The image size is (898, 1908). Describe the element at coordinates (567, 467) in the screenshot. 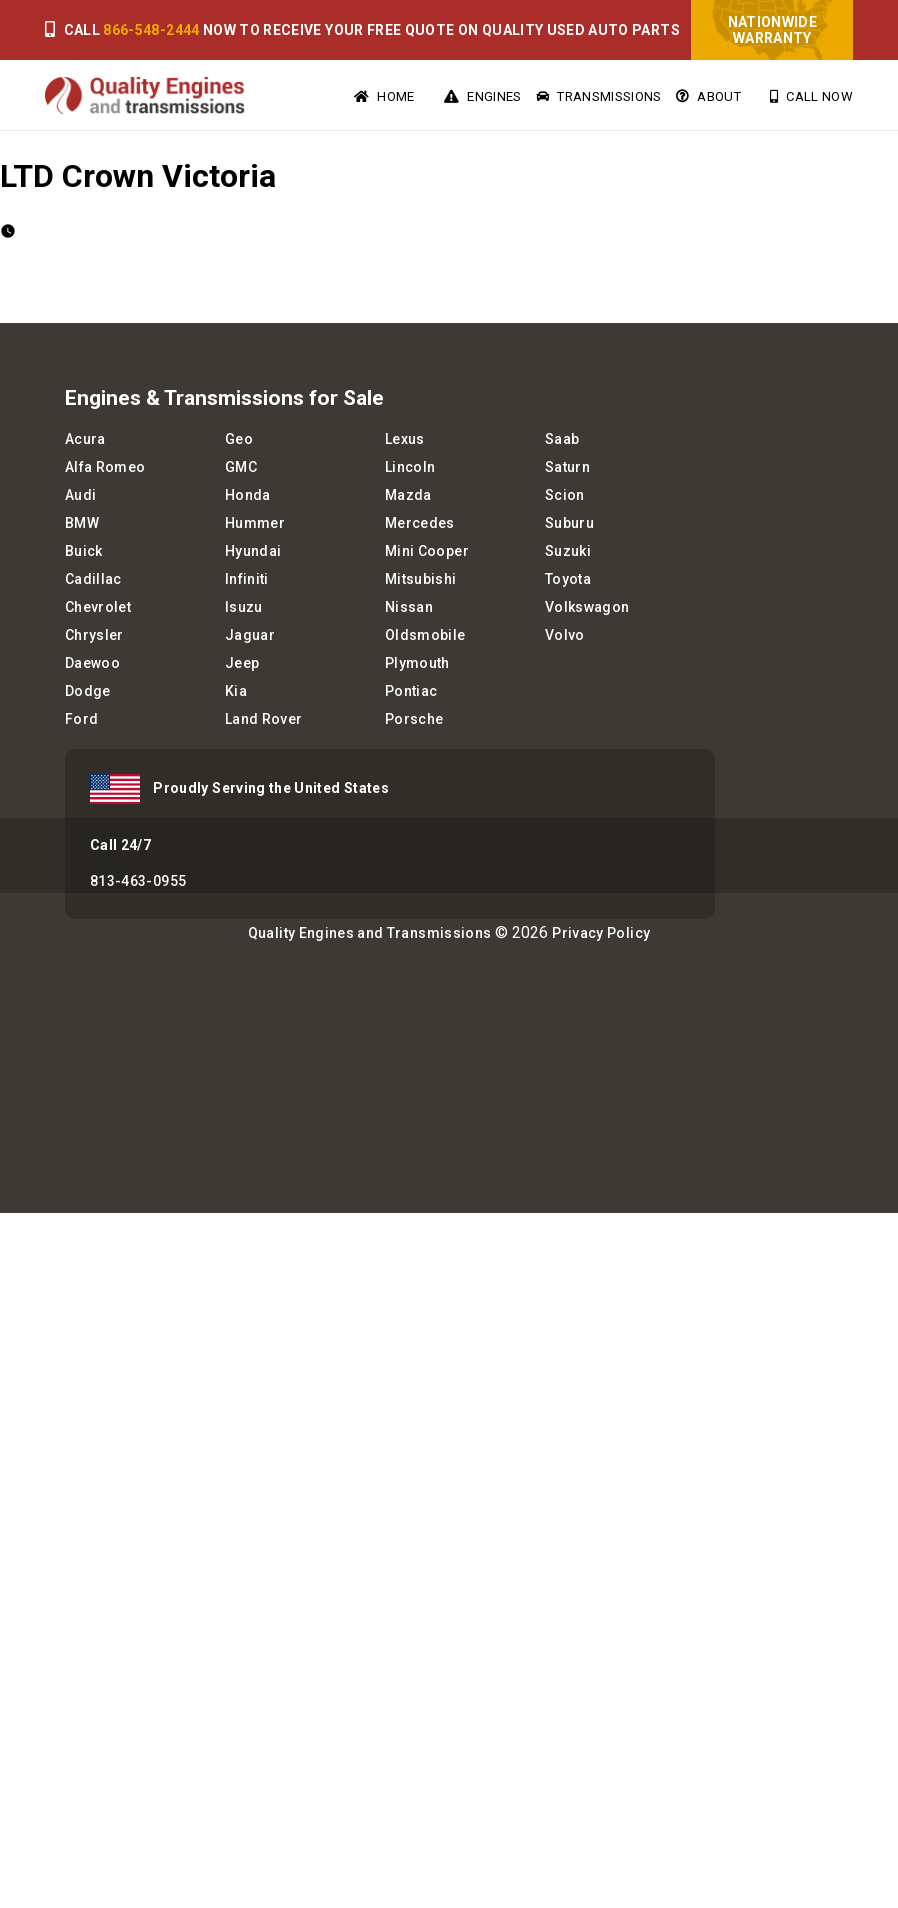

I see `Saturn` at that location.